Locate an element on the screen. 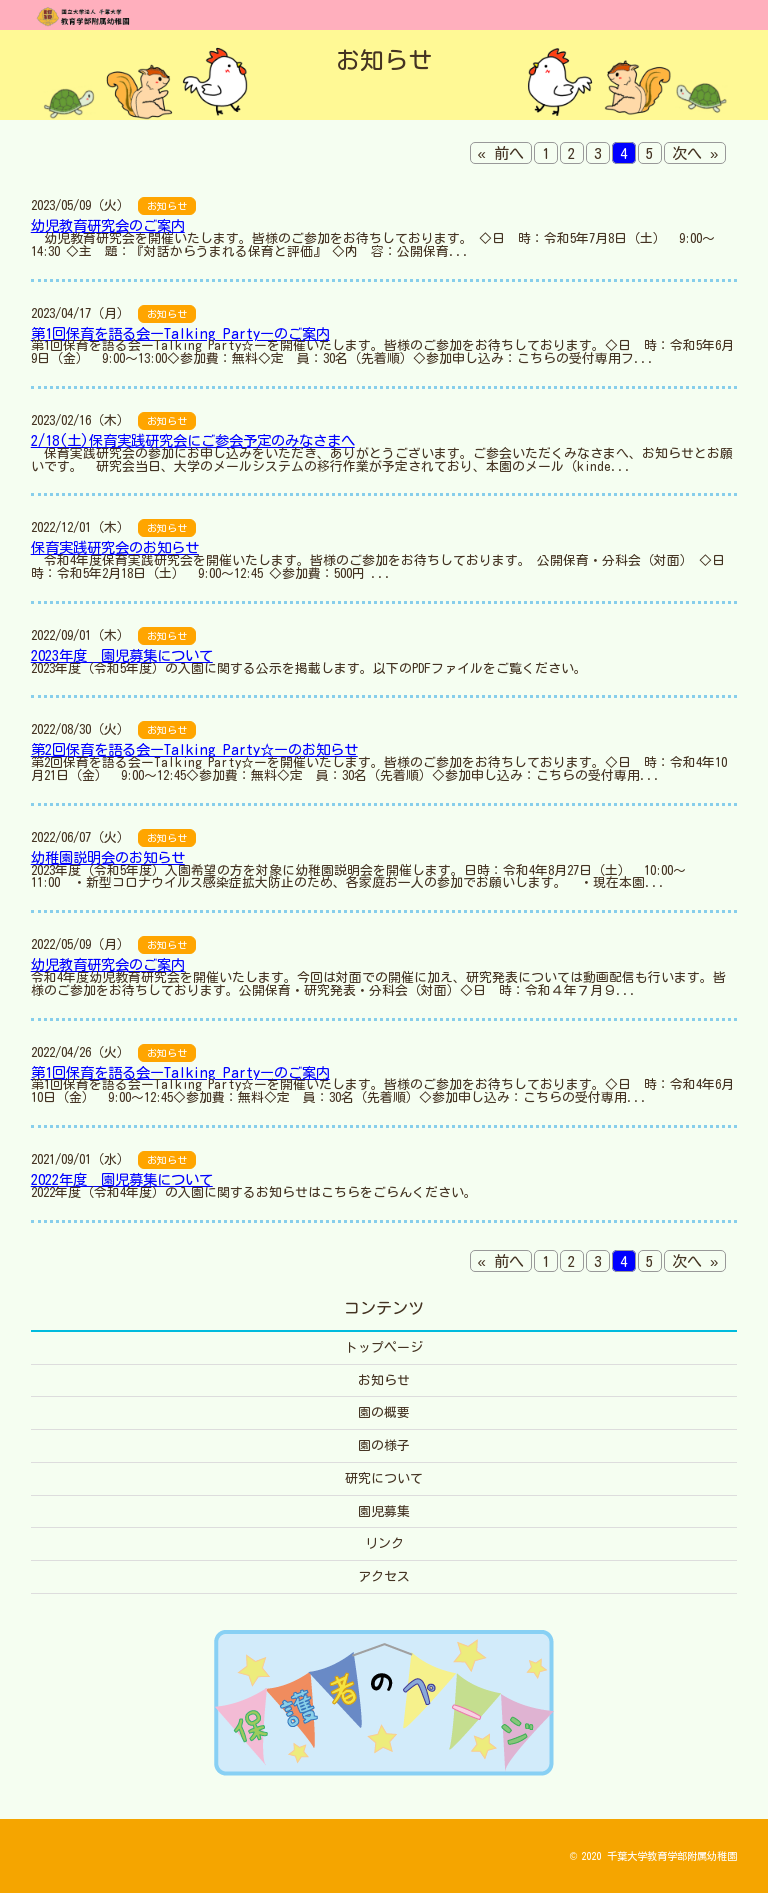 Image resolution: width=768 pixels, height=1893 pixels. 園児募集 is located at coordinates (384, 1511).